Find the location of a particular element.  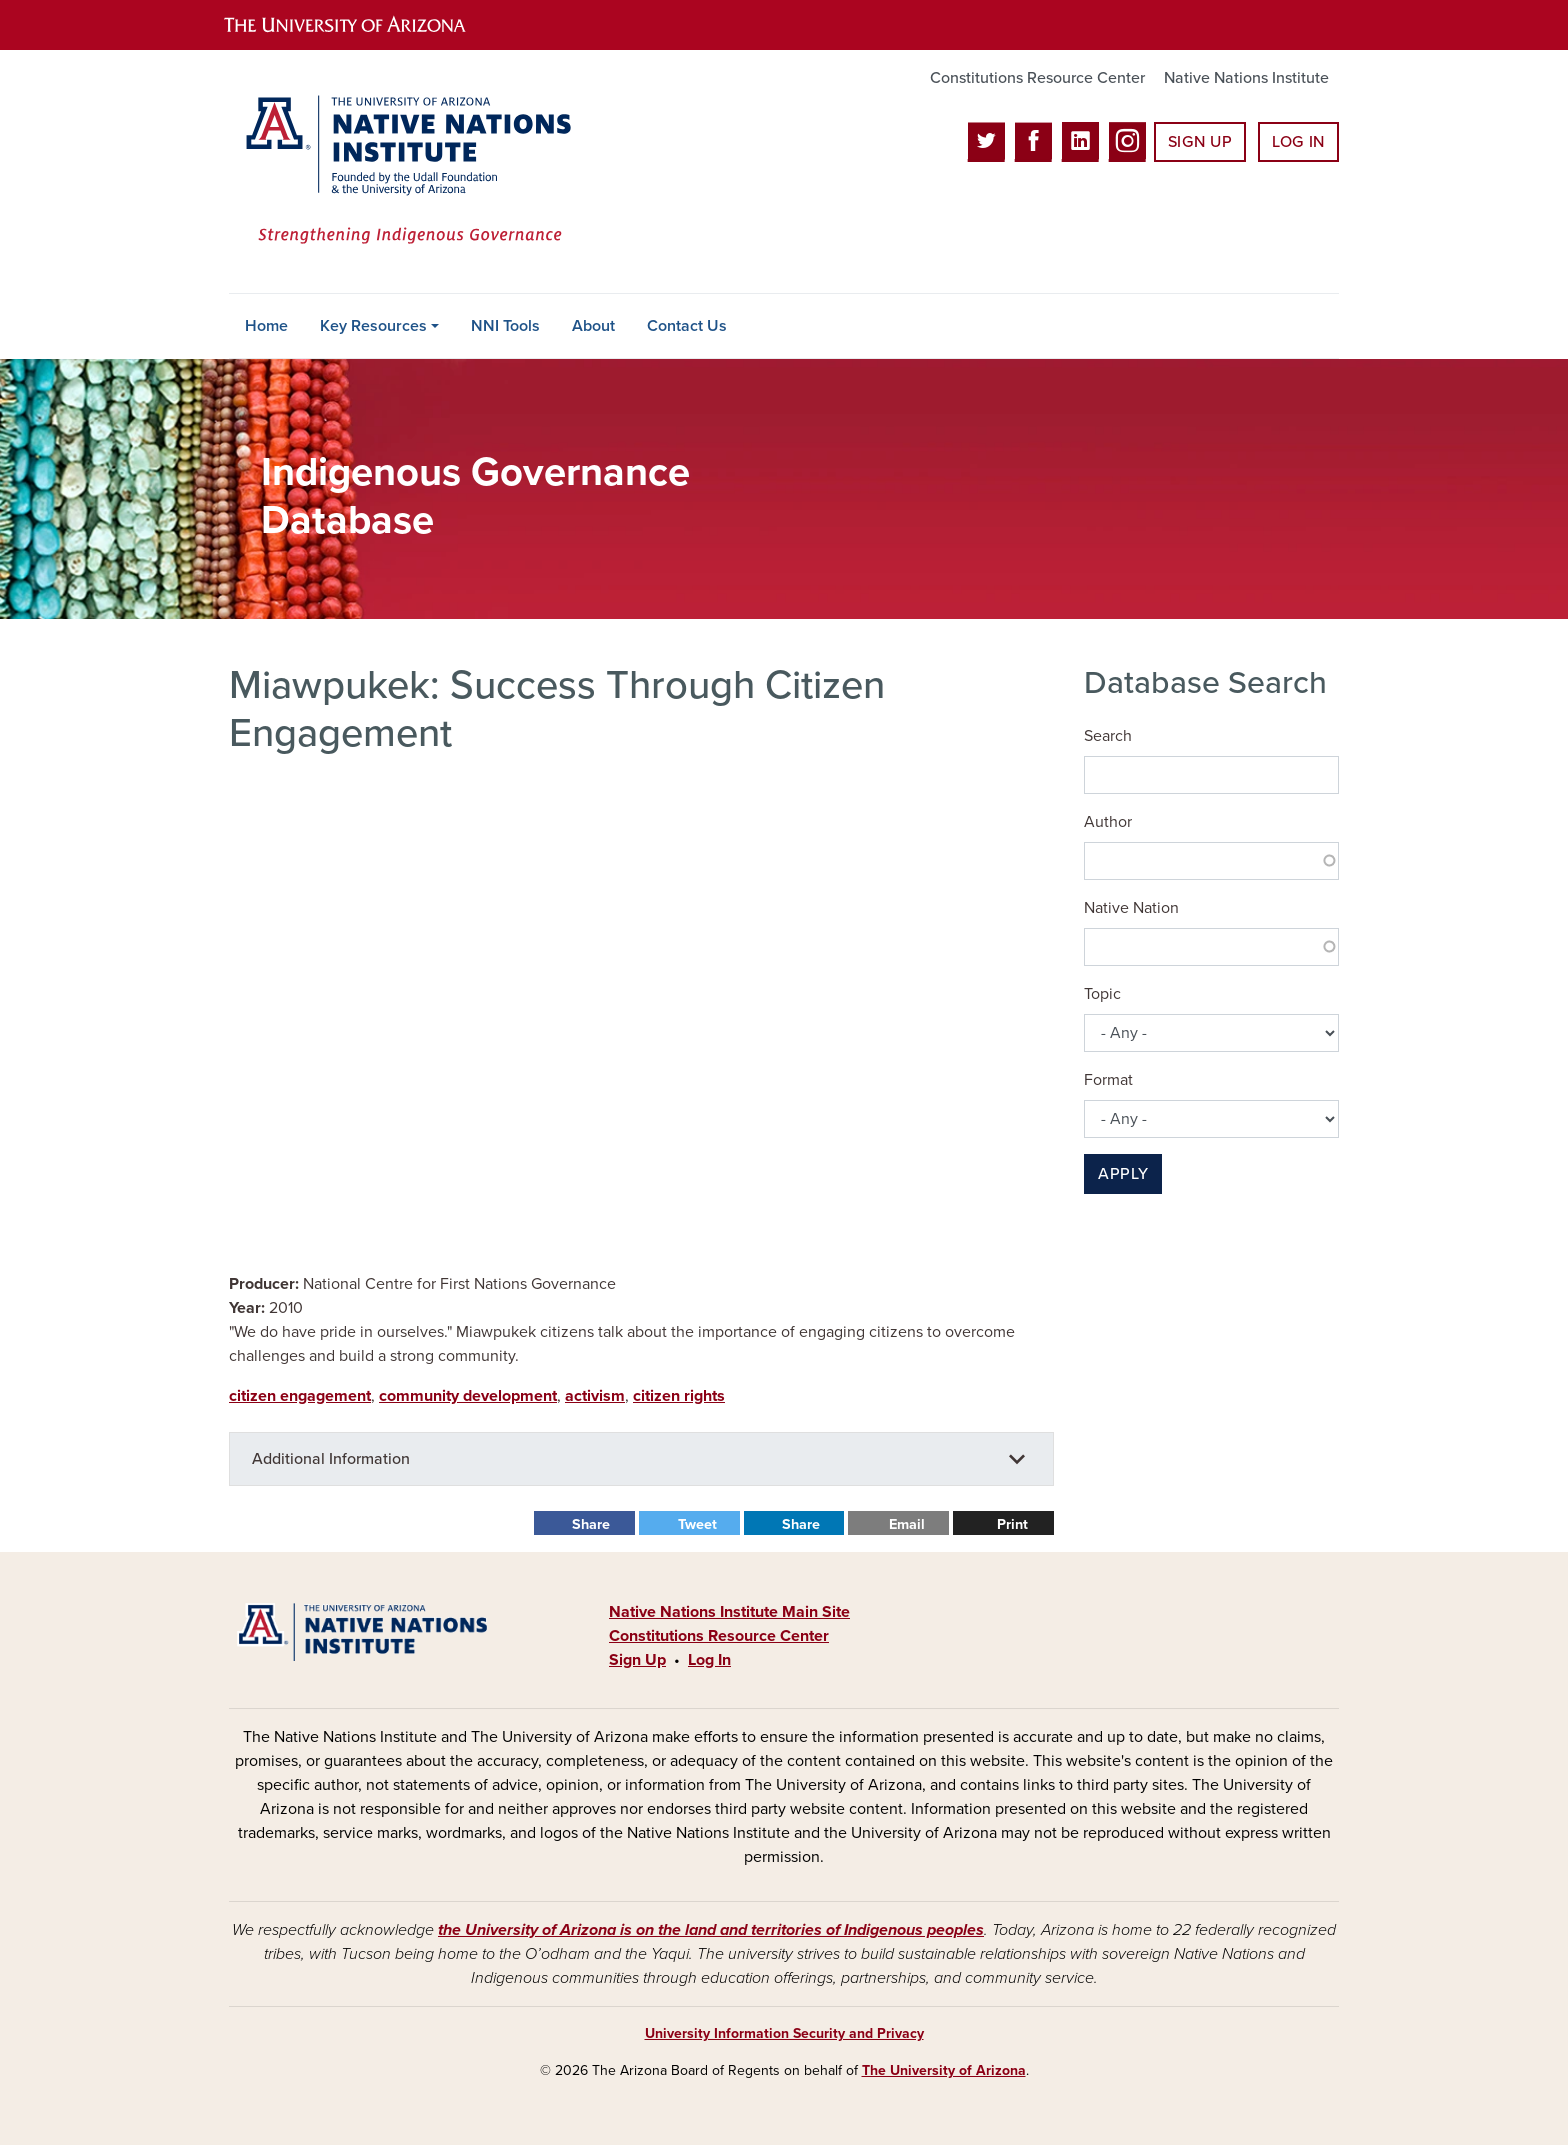

Sign Up is located at coordinates (1200, 142).